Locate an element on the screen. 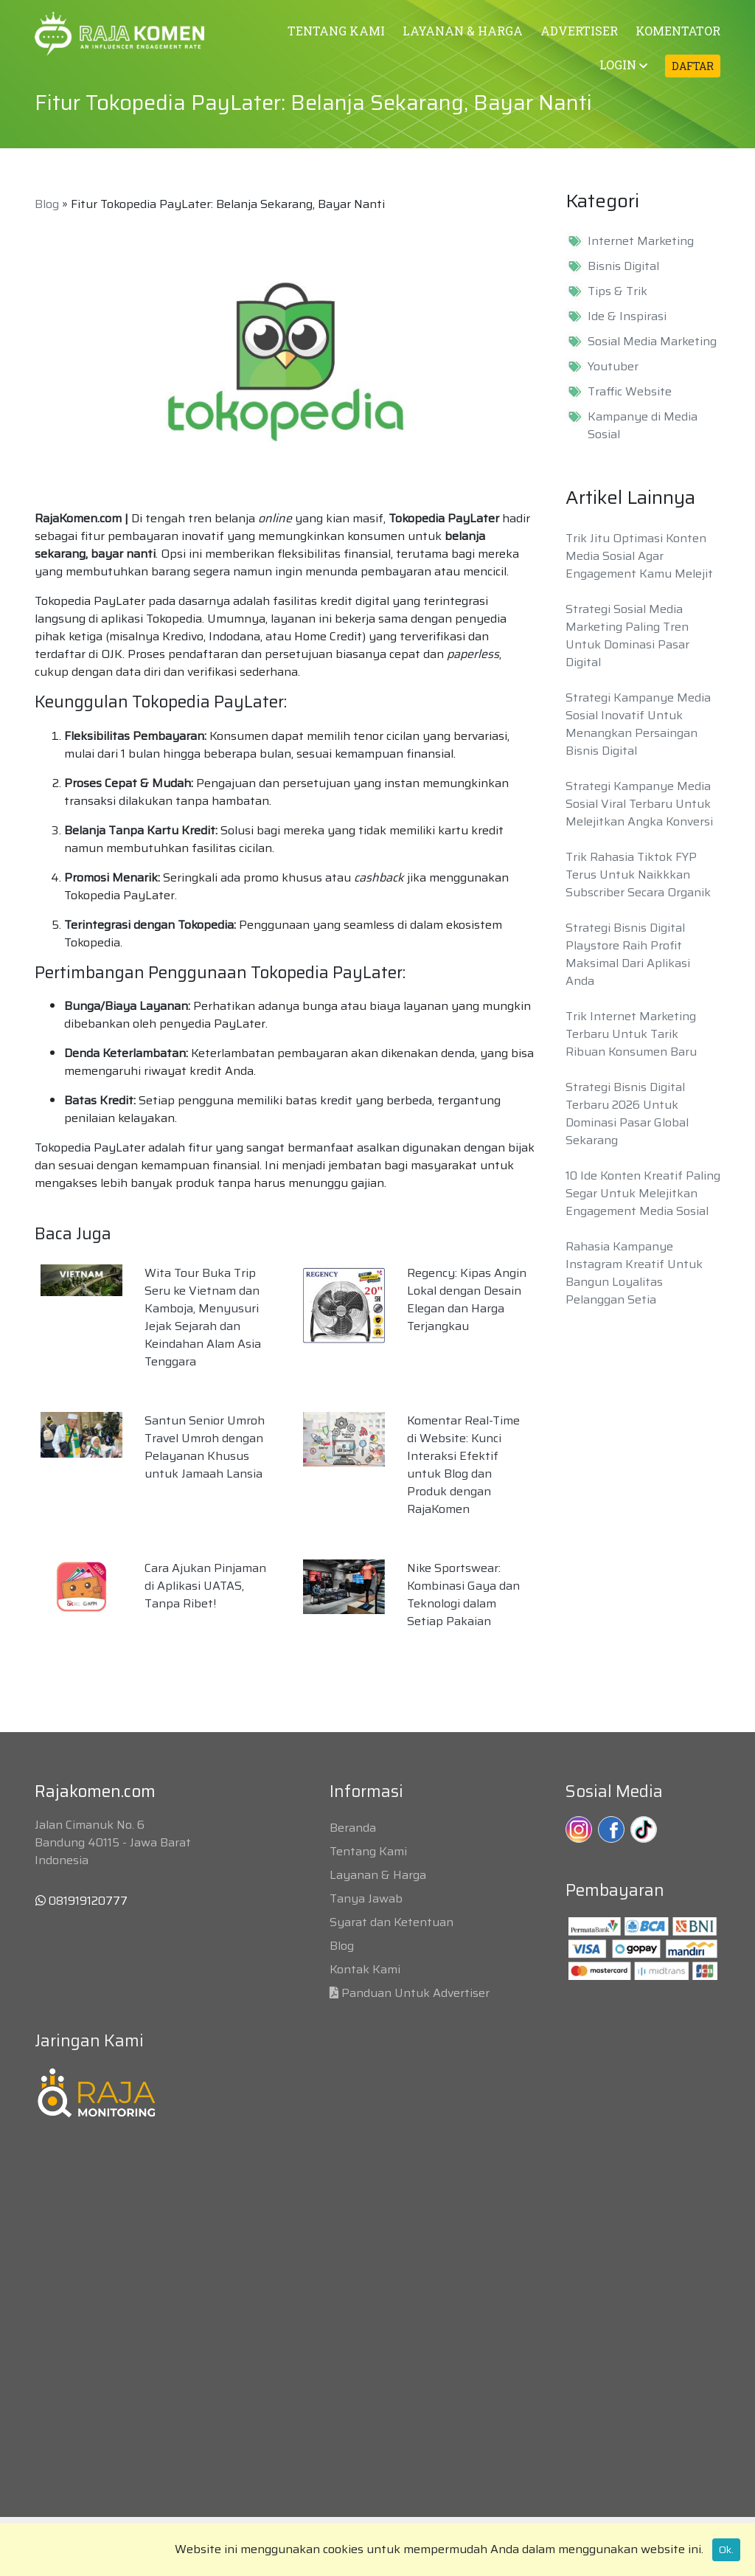 Image resolution: width=755 pixels, height=2576 pixels. Layanan & Harga is located at coordinates (378, 1875).